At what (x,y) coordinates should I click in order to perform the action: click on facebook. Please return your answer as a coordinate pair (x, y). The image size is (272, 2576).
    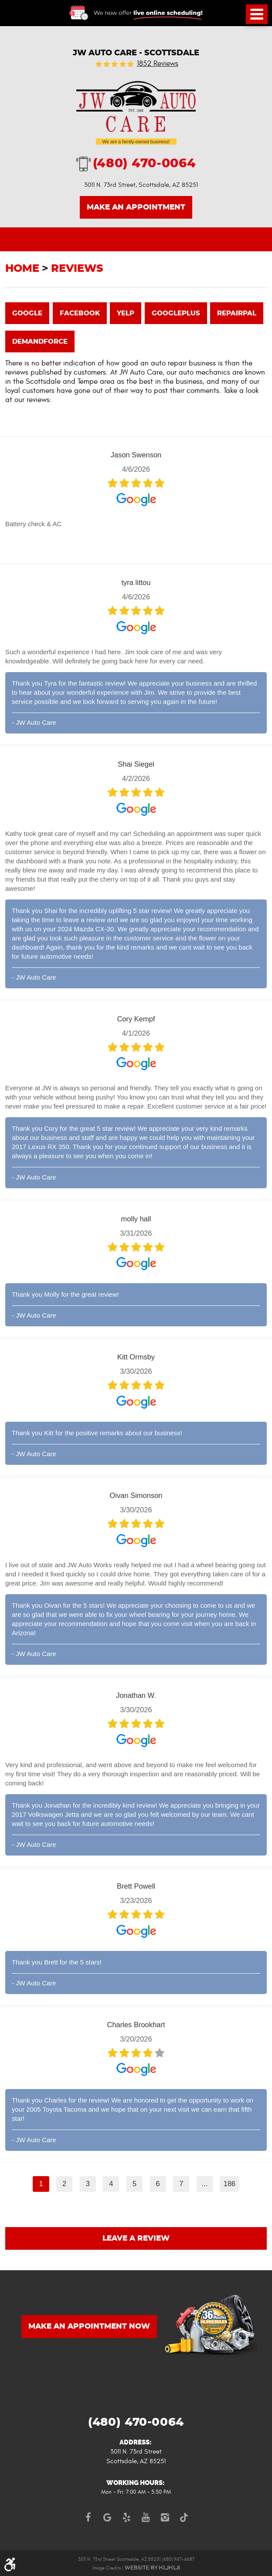
    Looking at the image, I should click on (80, 313).